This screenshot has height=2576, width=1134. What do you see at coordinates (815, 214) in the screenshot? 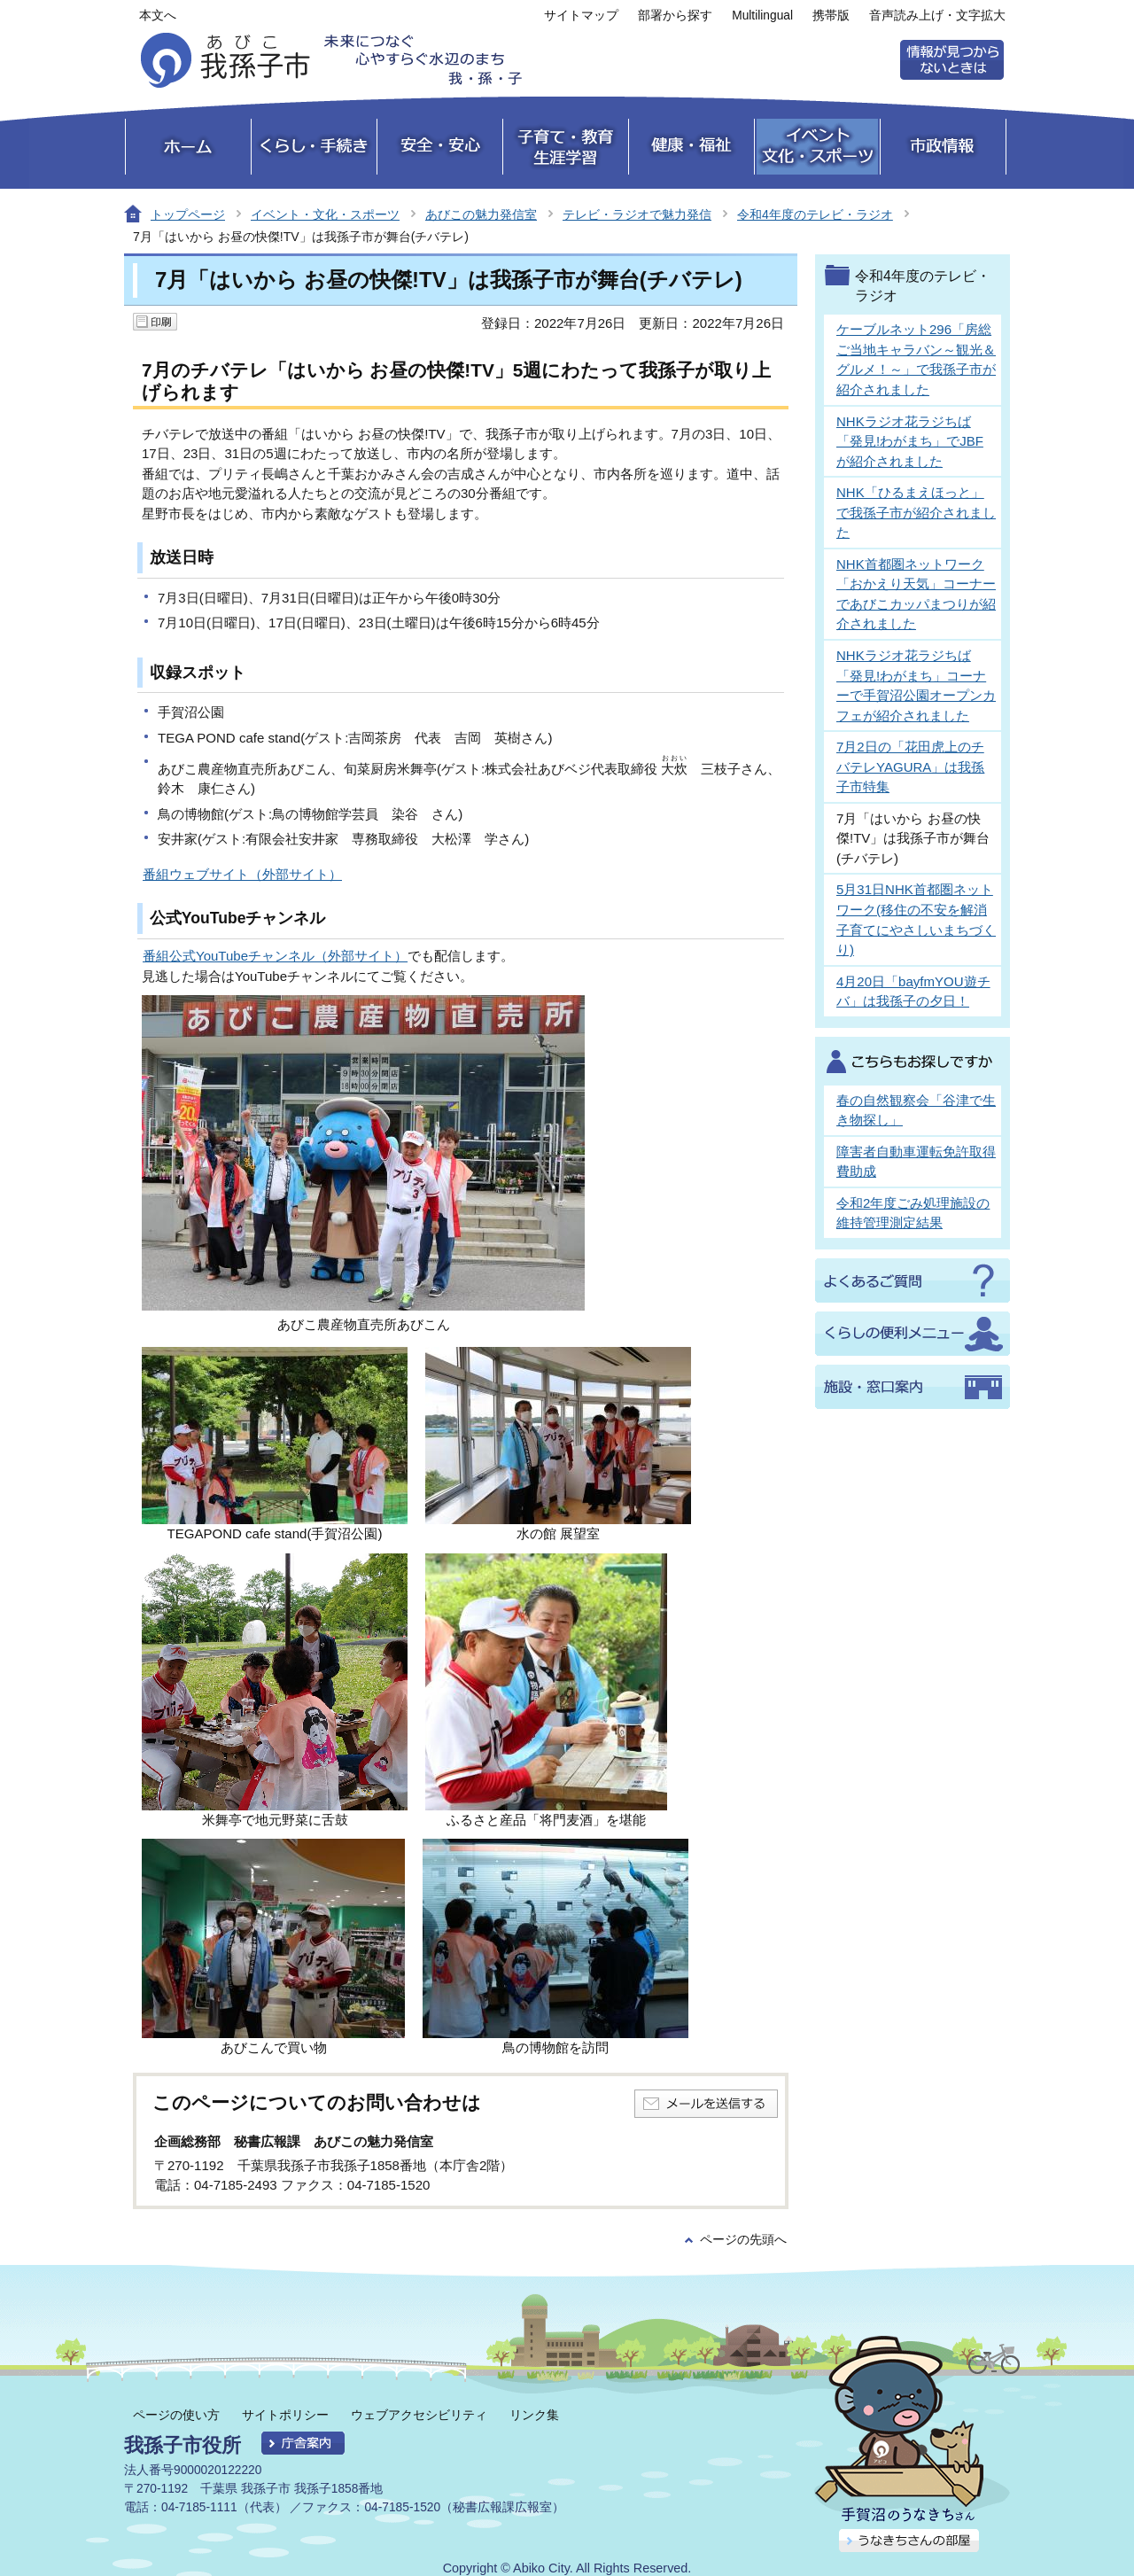
I see `令和4年度のテレビ・ラジオ` at bounding box center [815, 214].